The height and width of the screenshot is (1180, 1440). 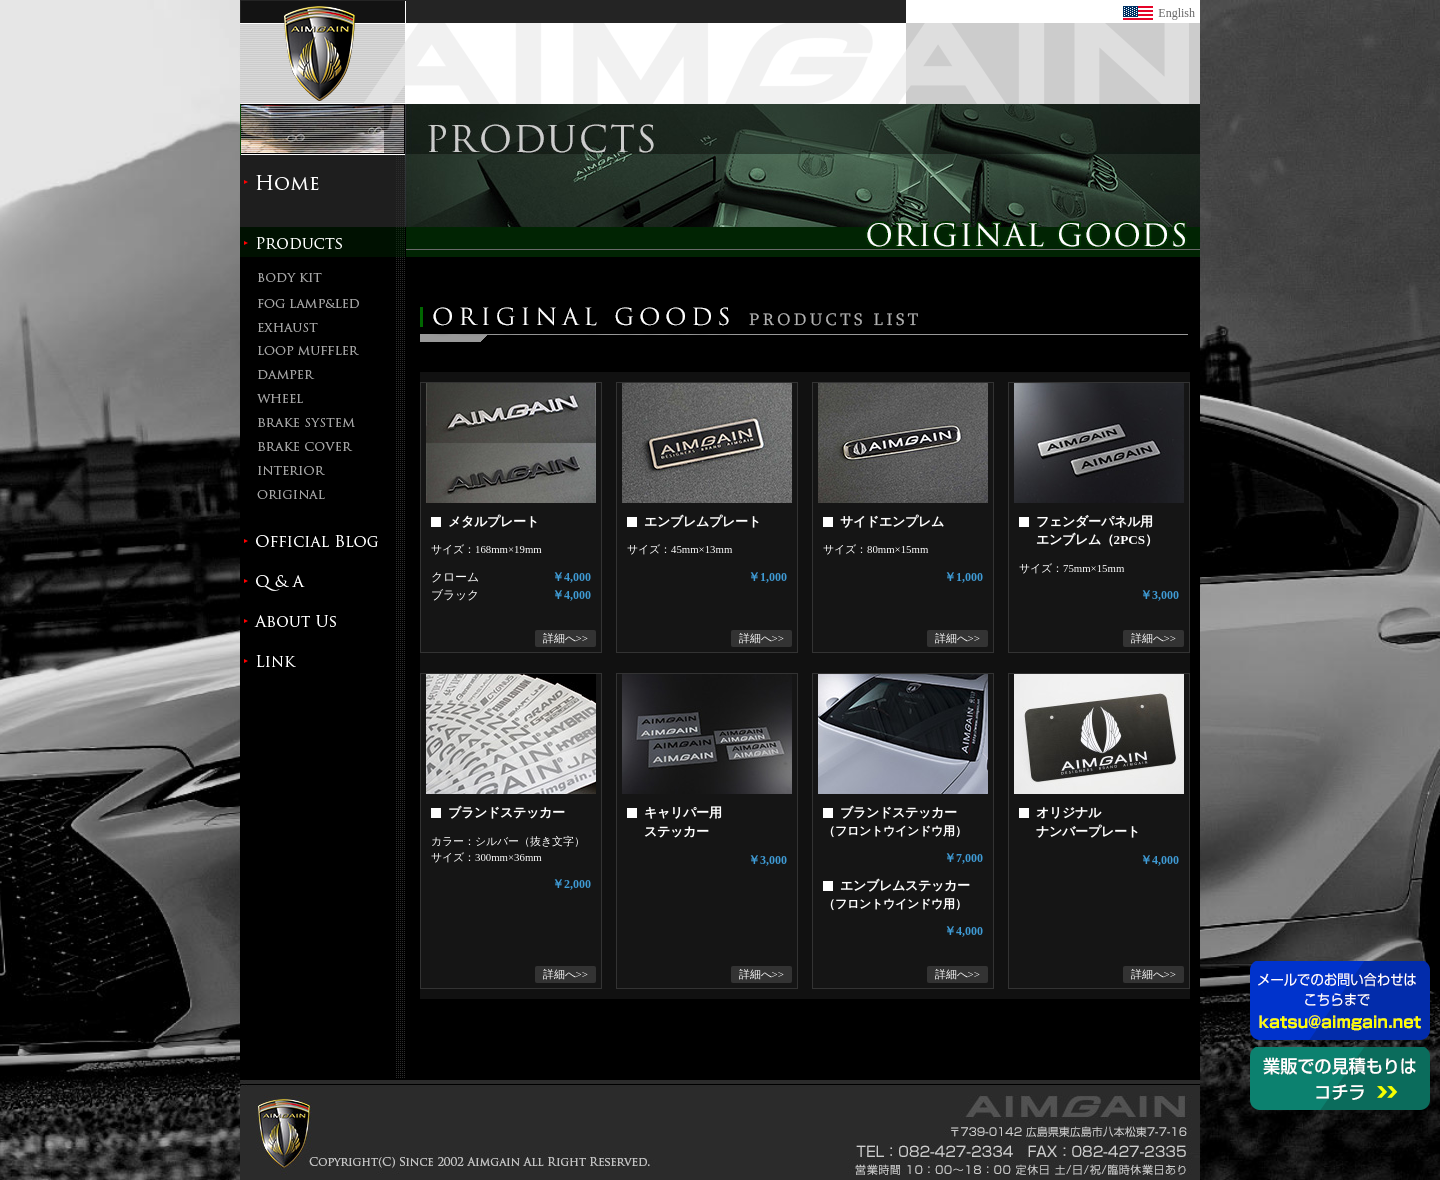 What do you see at coordinates (565, 638) in the screenshot?
I see `詳細へ>>` at bounding box center [565, 638].